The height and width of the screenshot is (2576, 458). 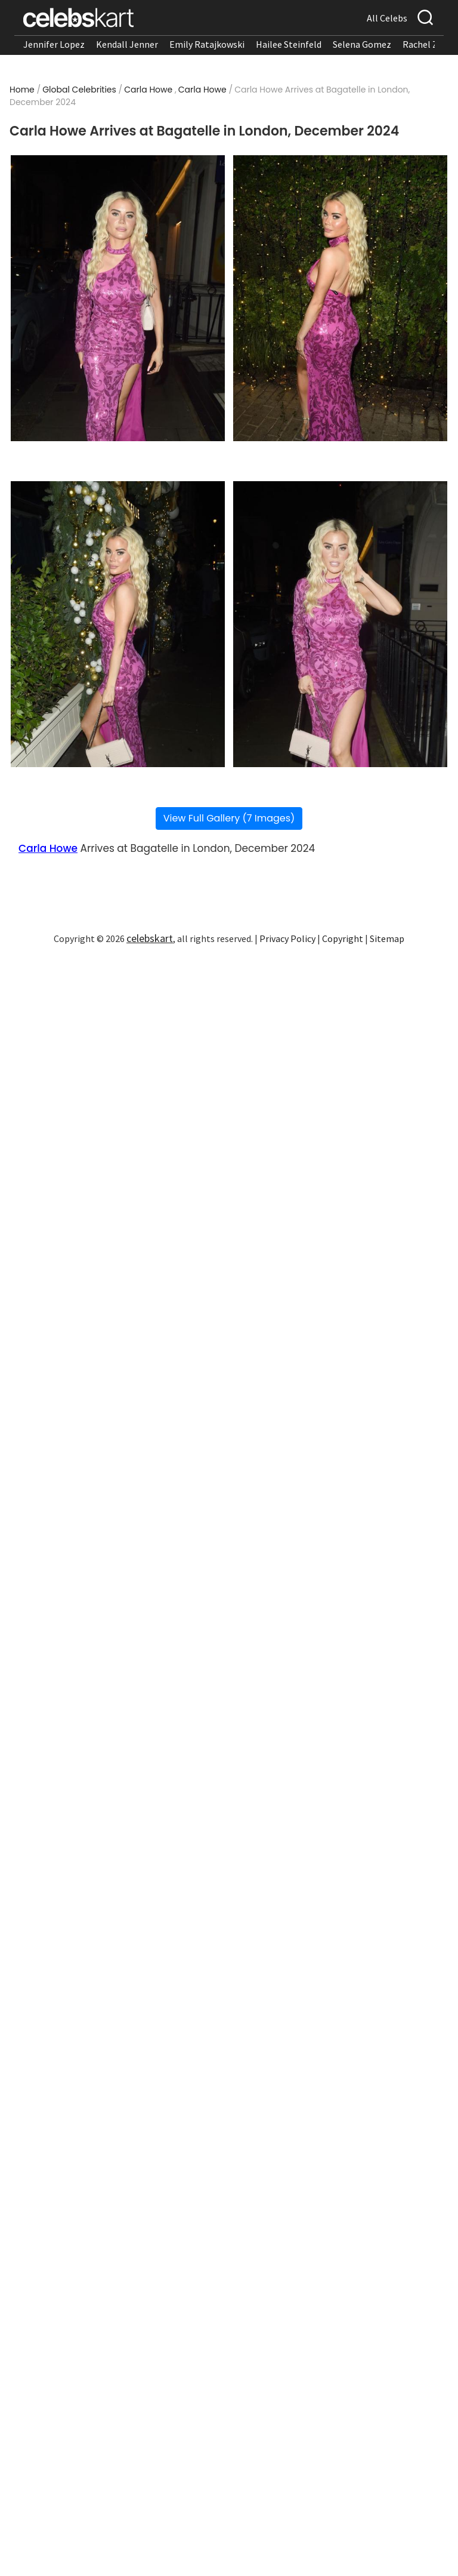 I want to click on [Read more about Carla Howe Arrives at Bagatelle in London, December 2024 2], so click(x=340, y=298).